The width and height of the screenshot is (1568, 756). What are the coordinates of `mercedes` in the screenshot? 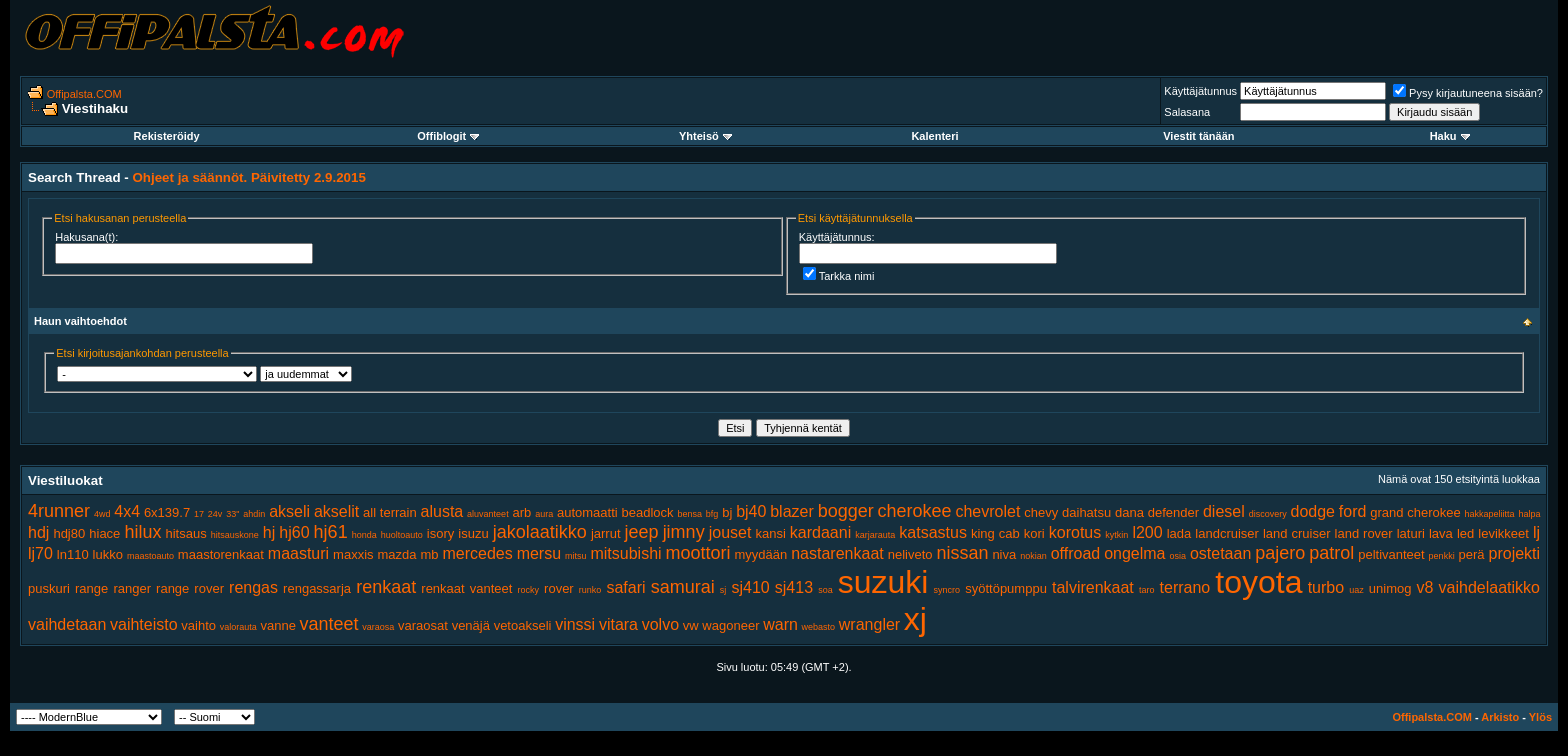 It's located at (477, 553).